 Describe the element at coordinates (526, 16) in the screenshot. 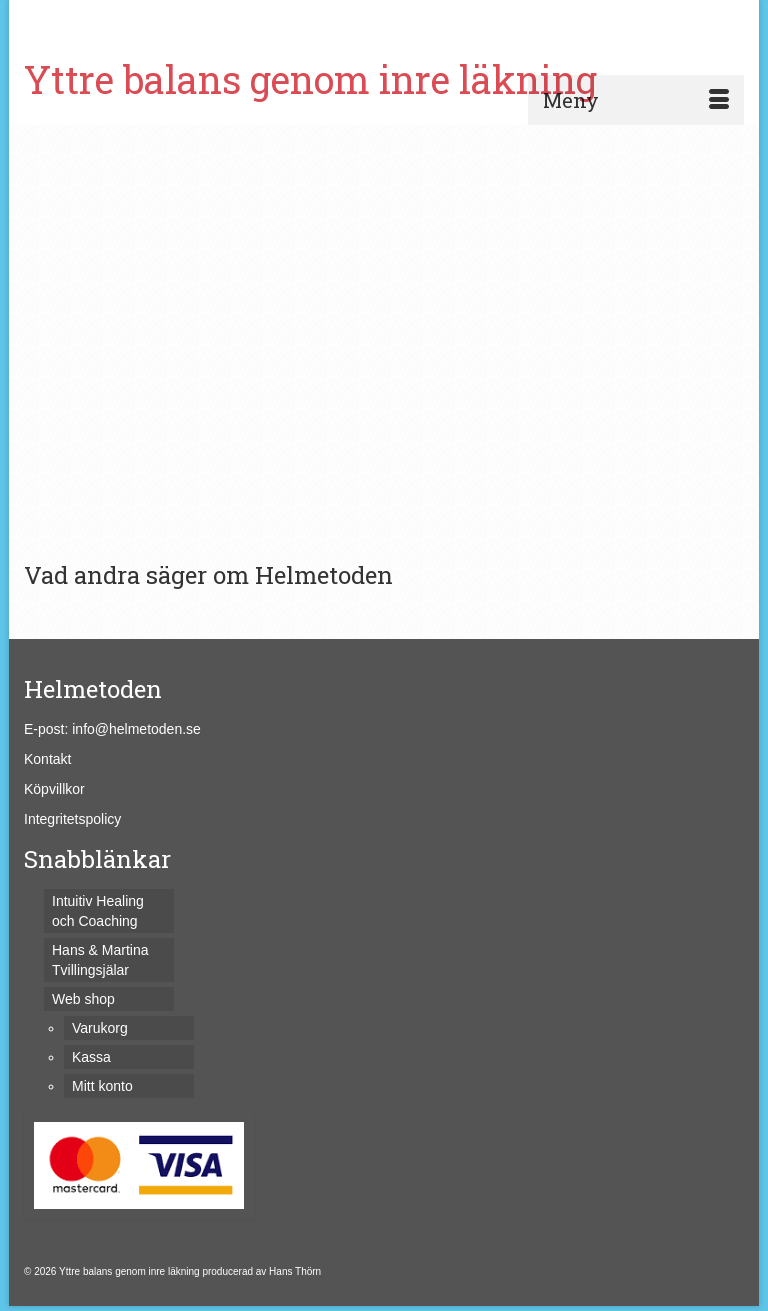

I see `[Submit Search]` at that location.